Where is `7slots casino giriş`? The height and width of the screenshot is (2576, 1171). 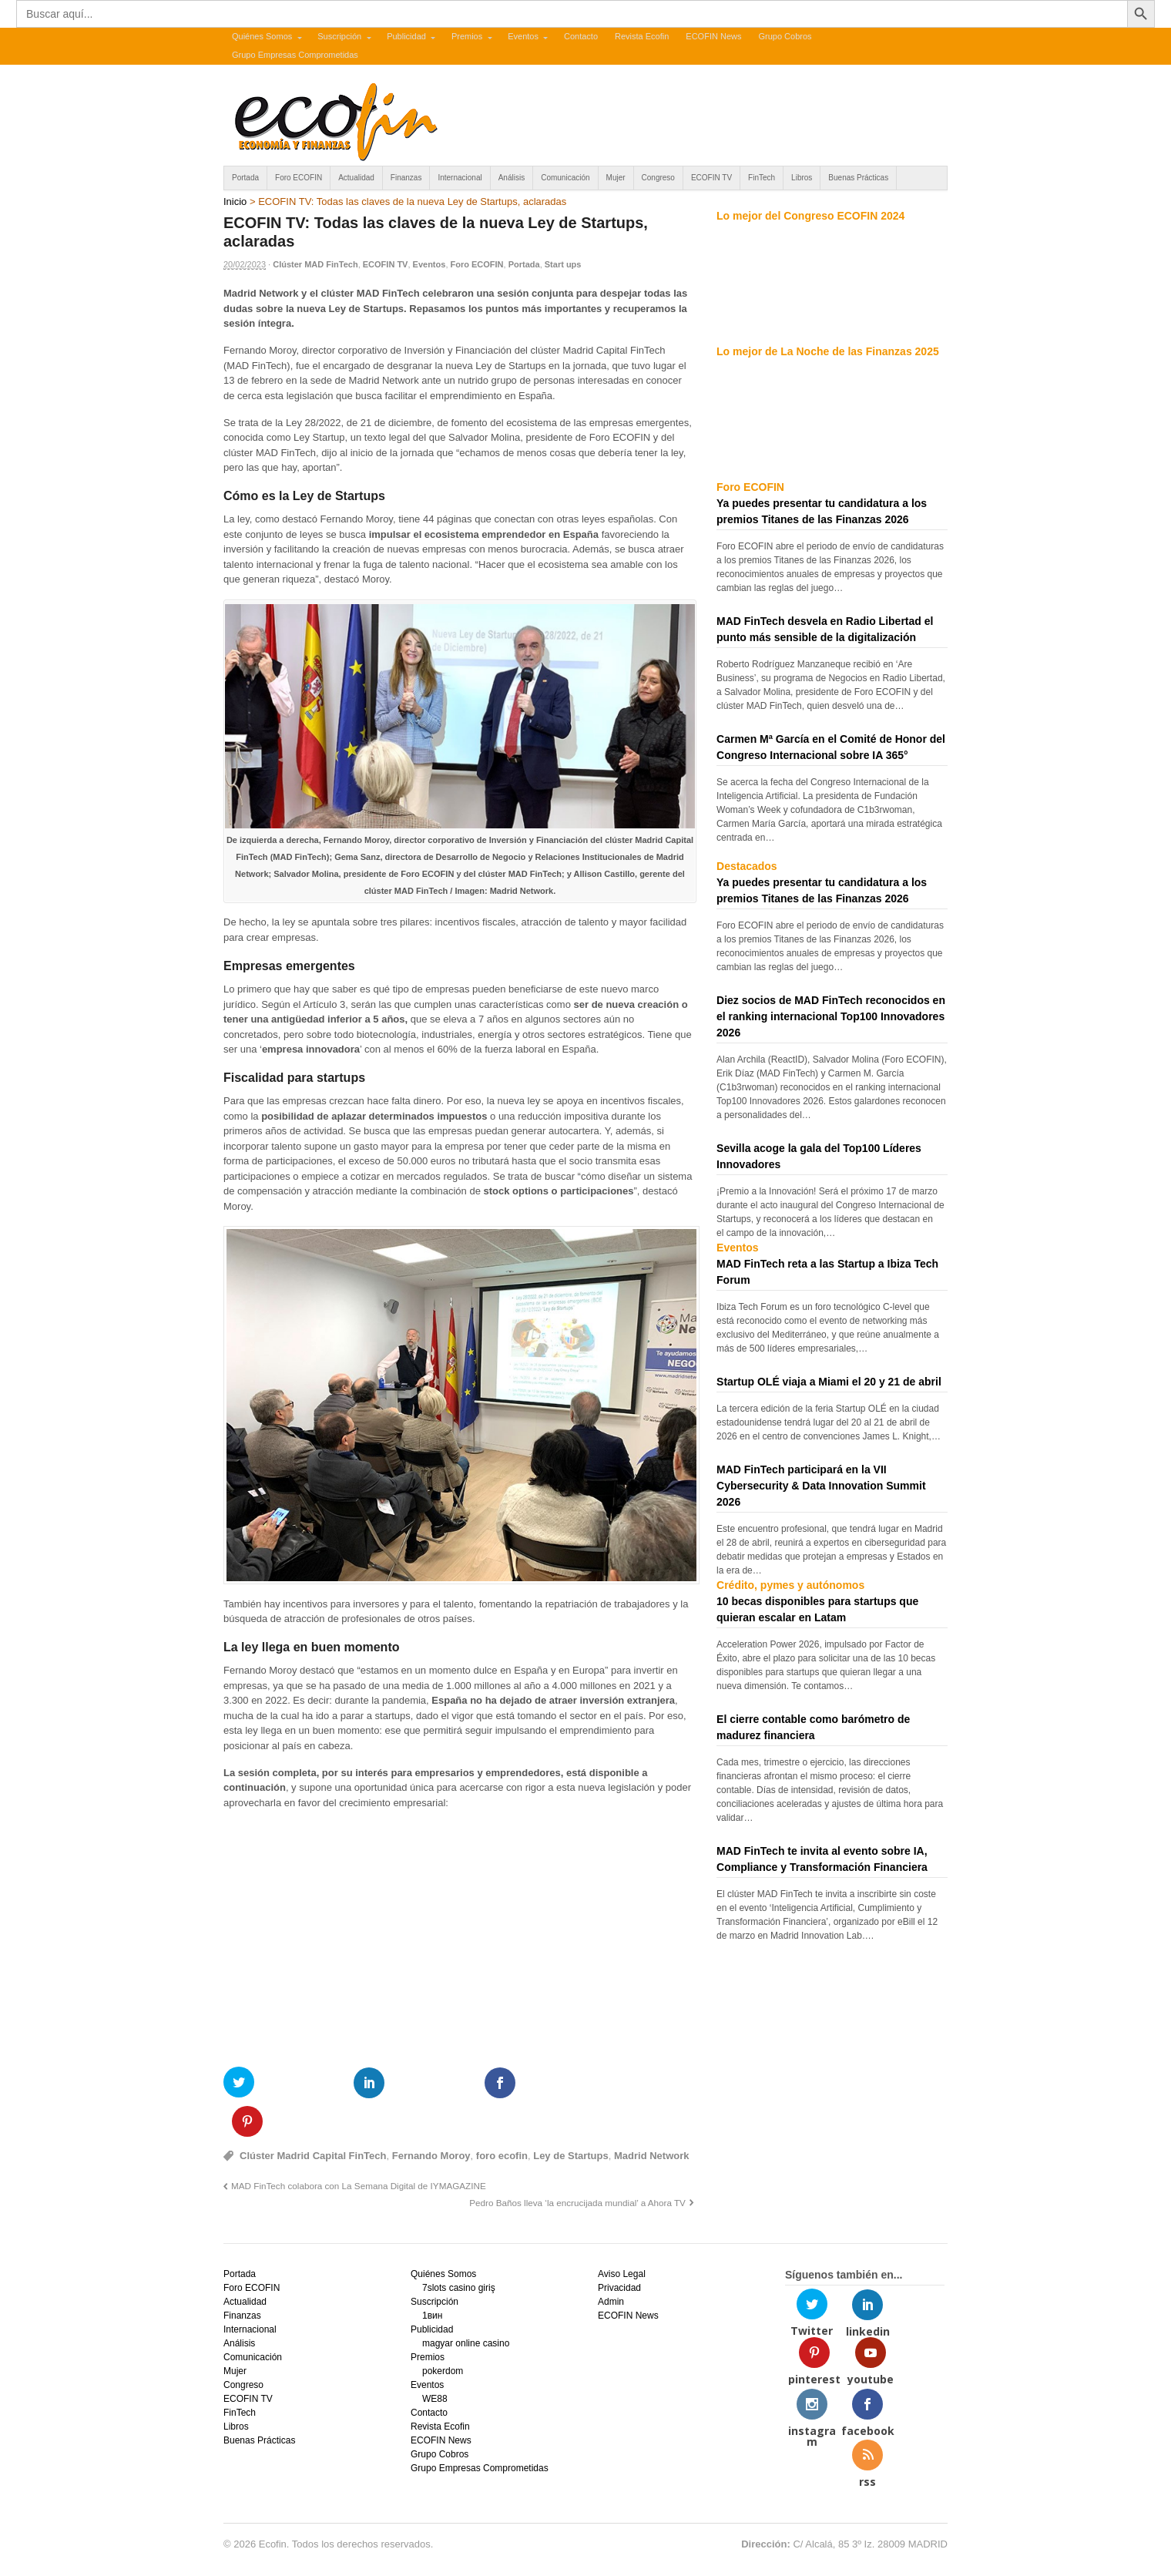
7slots casino giriş is located at coordinates (458, 2249).